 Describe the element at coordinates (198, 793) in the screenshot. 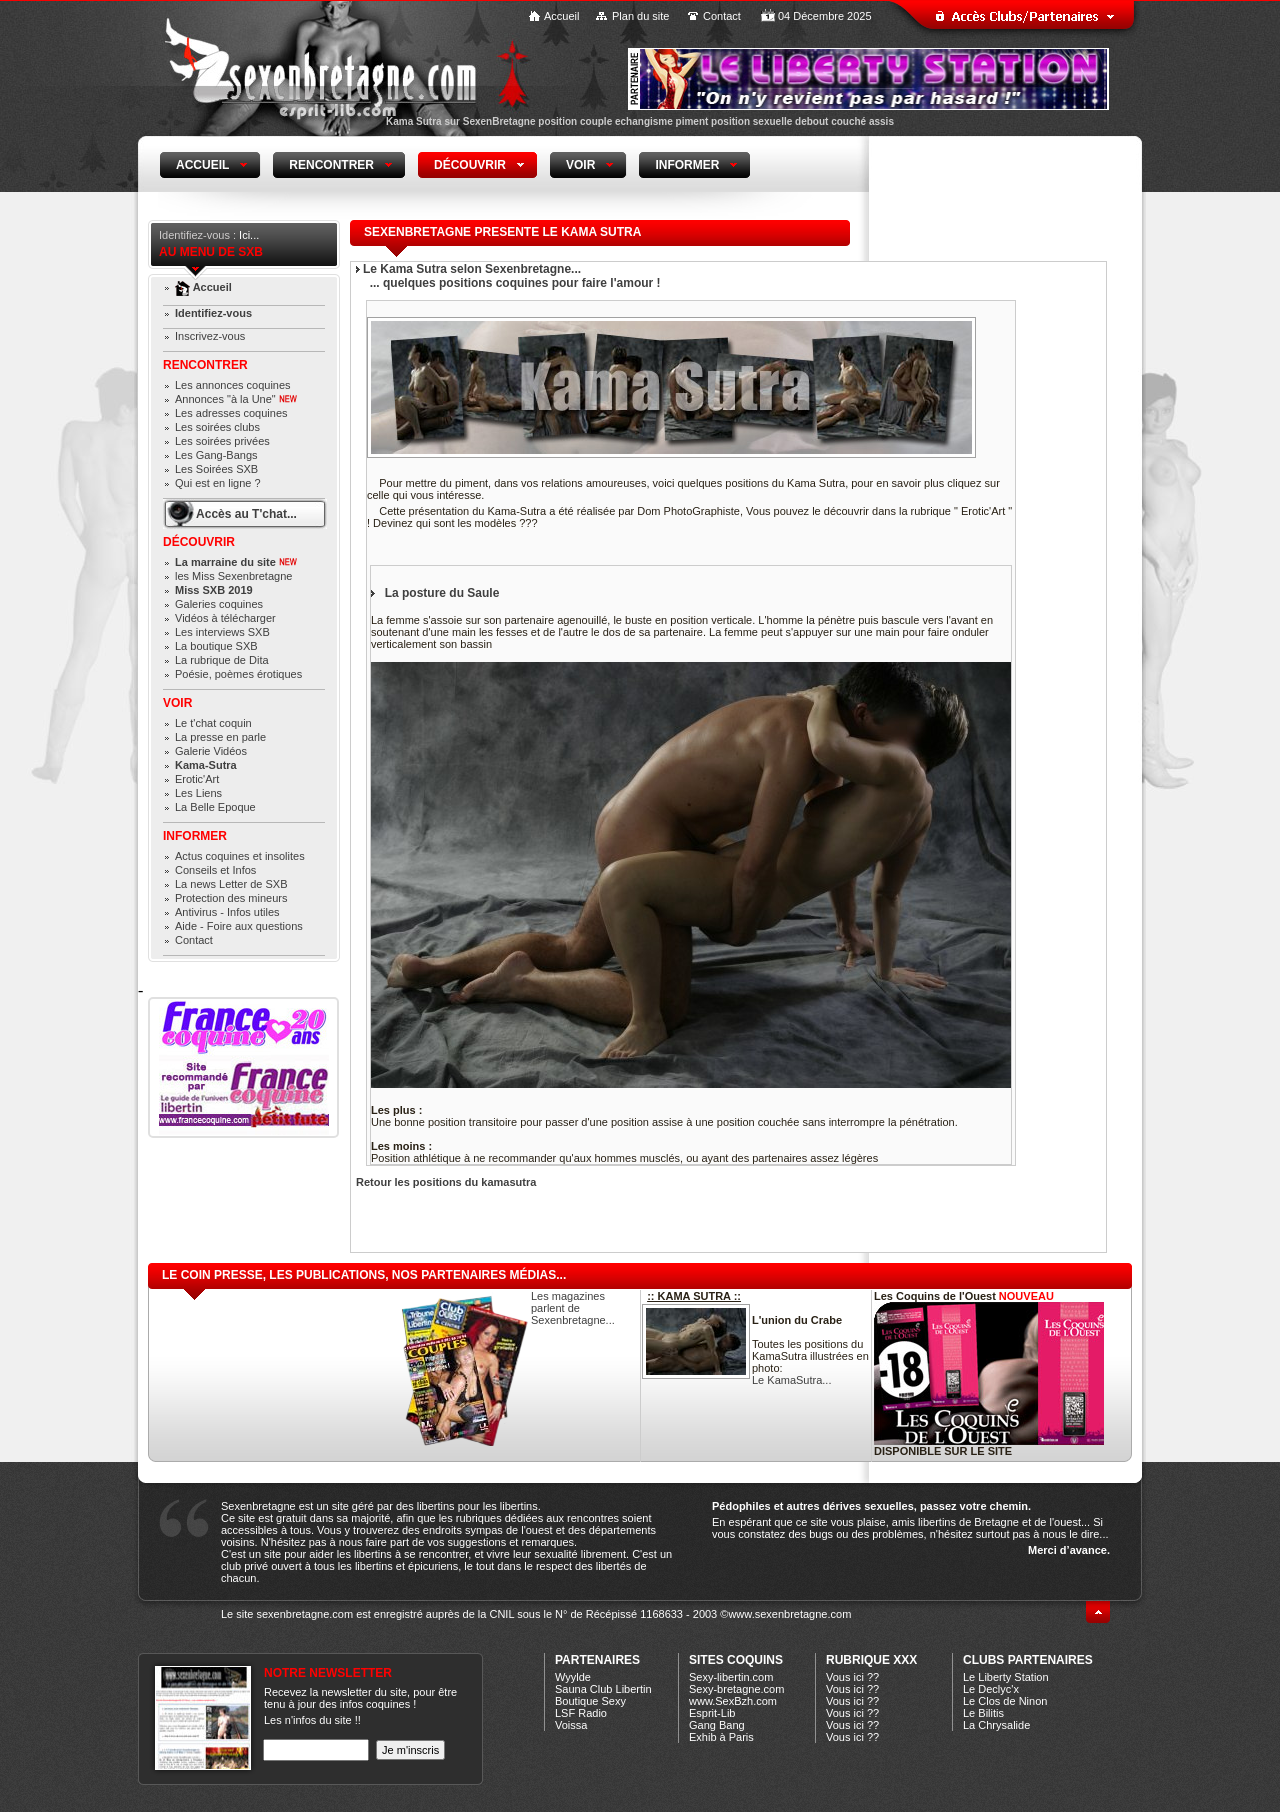

I see `Les Liens` at that location.